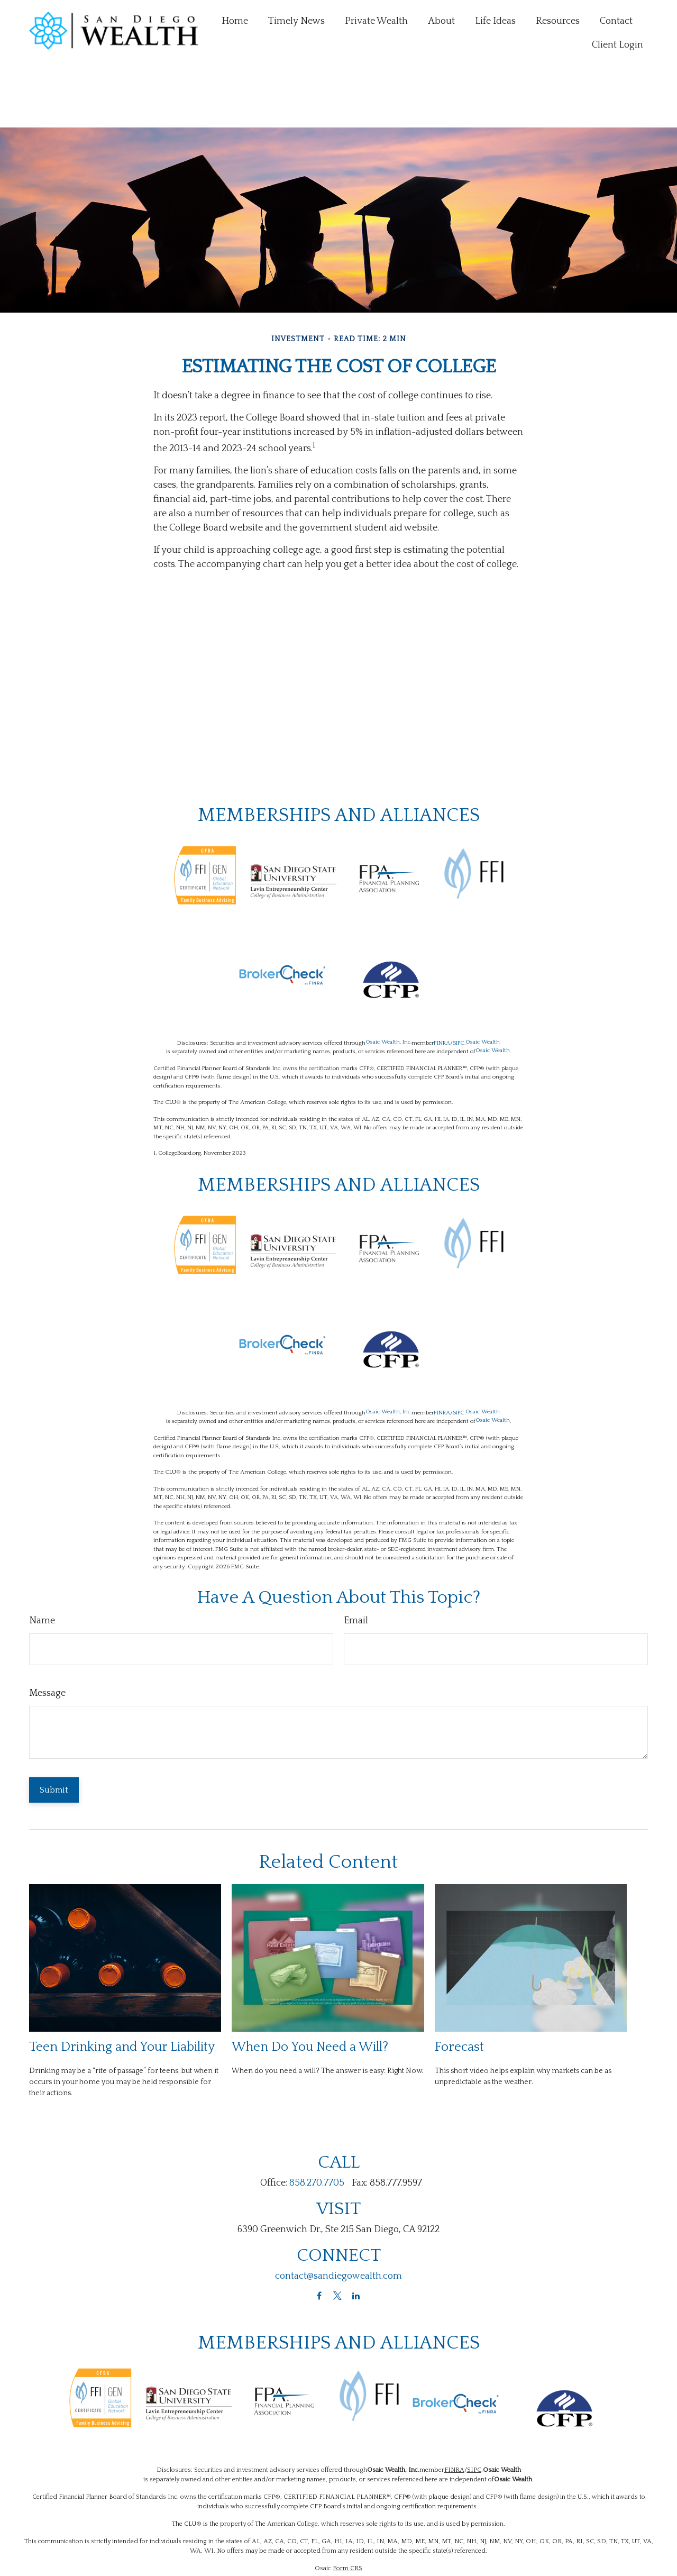  Describe the element at coordinates (431, 2538) in the screenshot. I see `BrokerCheck` at that location.